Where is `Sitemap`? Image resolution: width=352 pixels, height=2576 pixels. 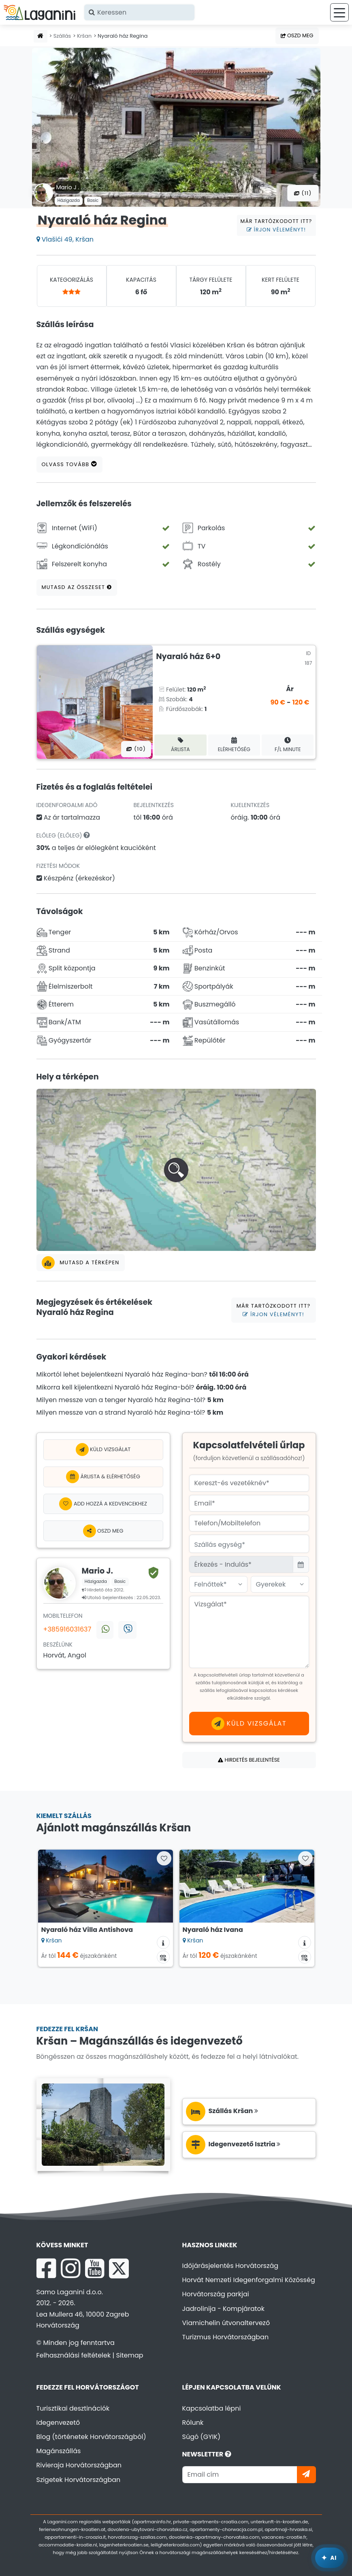 Sitemap is located at coordinates (129, 2355).